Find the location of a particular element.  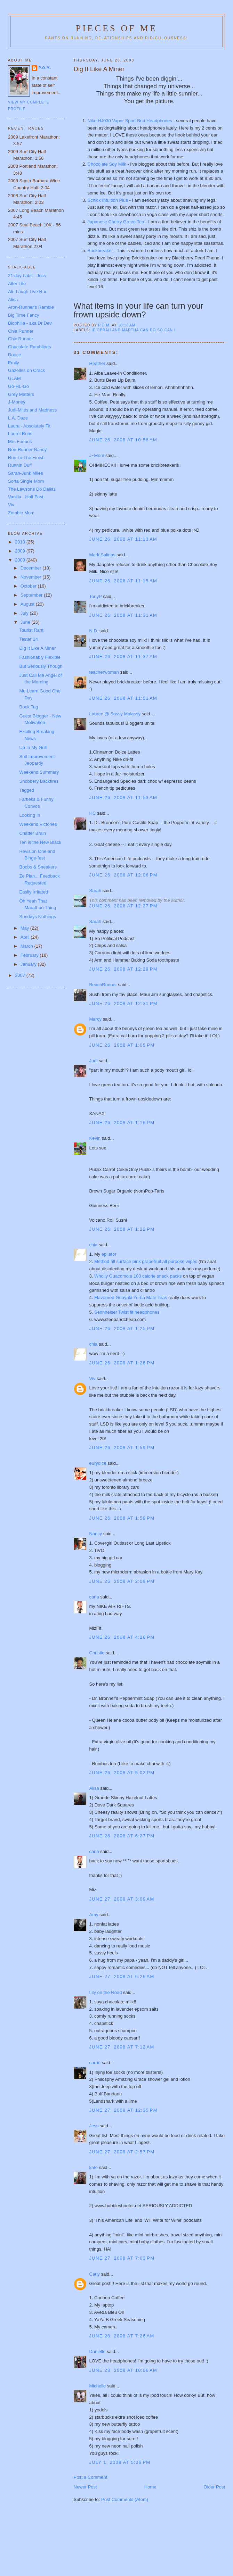

June 26, 2008 at 1:26 PM is located at coordinates (122, 1362).